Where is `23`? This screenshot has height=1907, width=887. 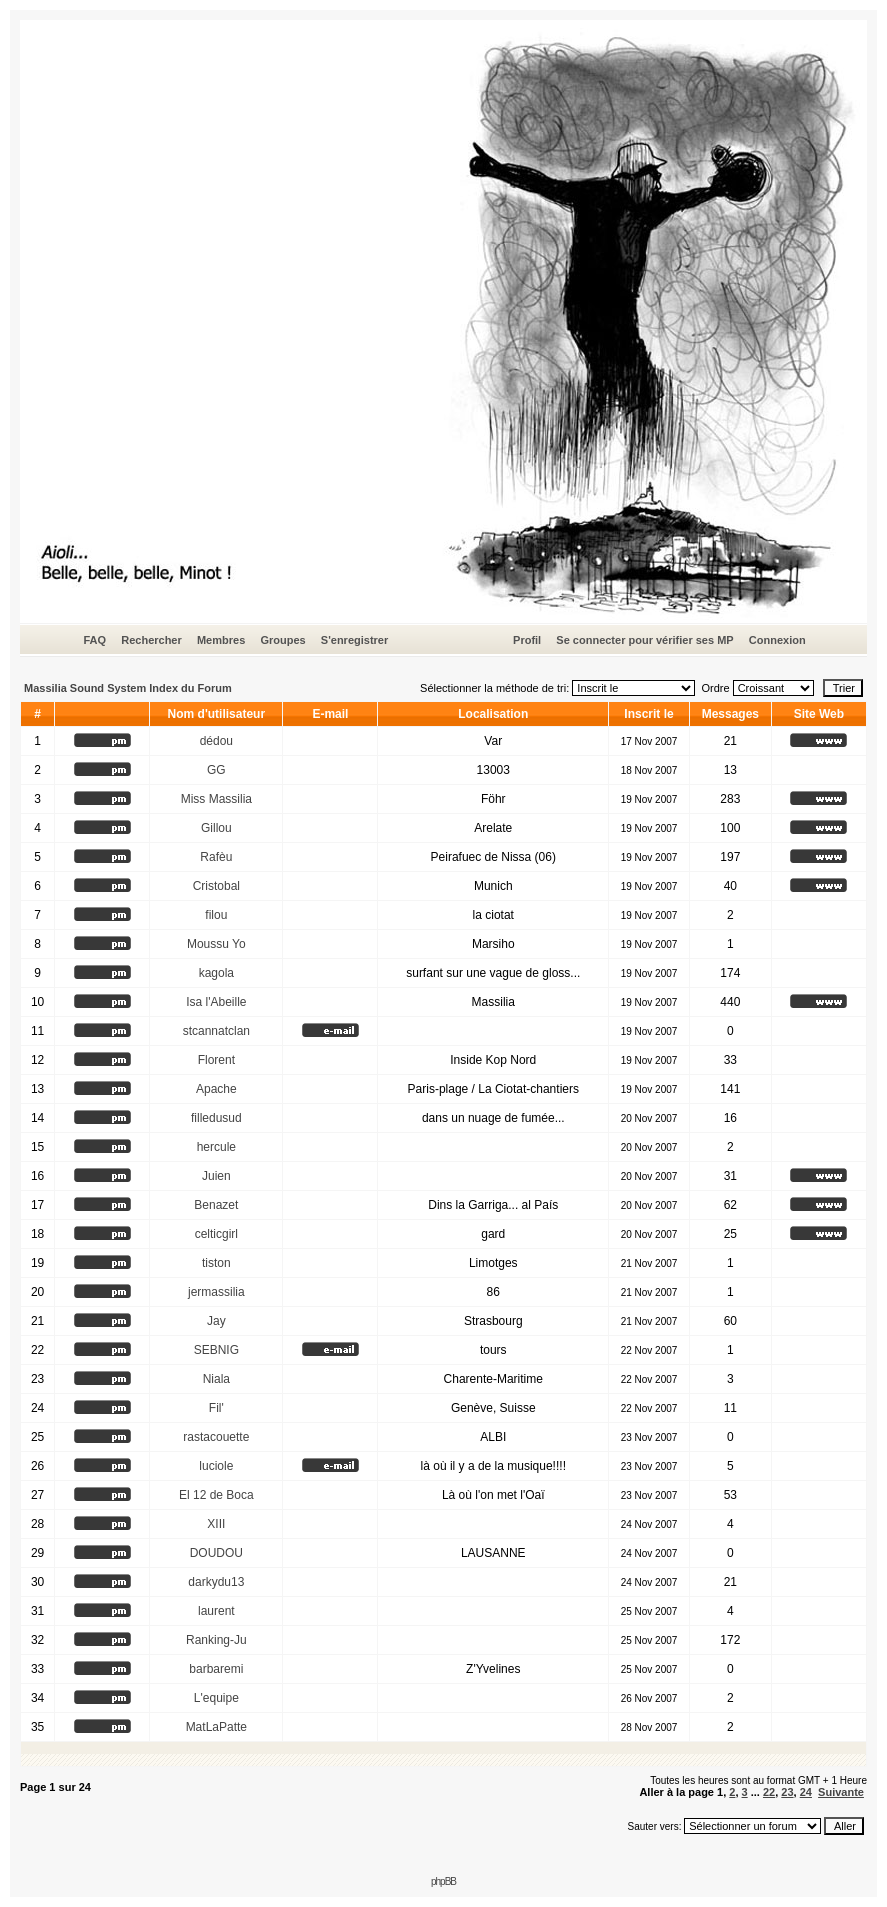 23 is located at coordinates (787, 1792).